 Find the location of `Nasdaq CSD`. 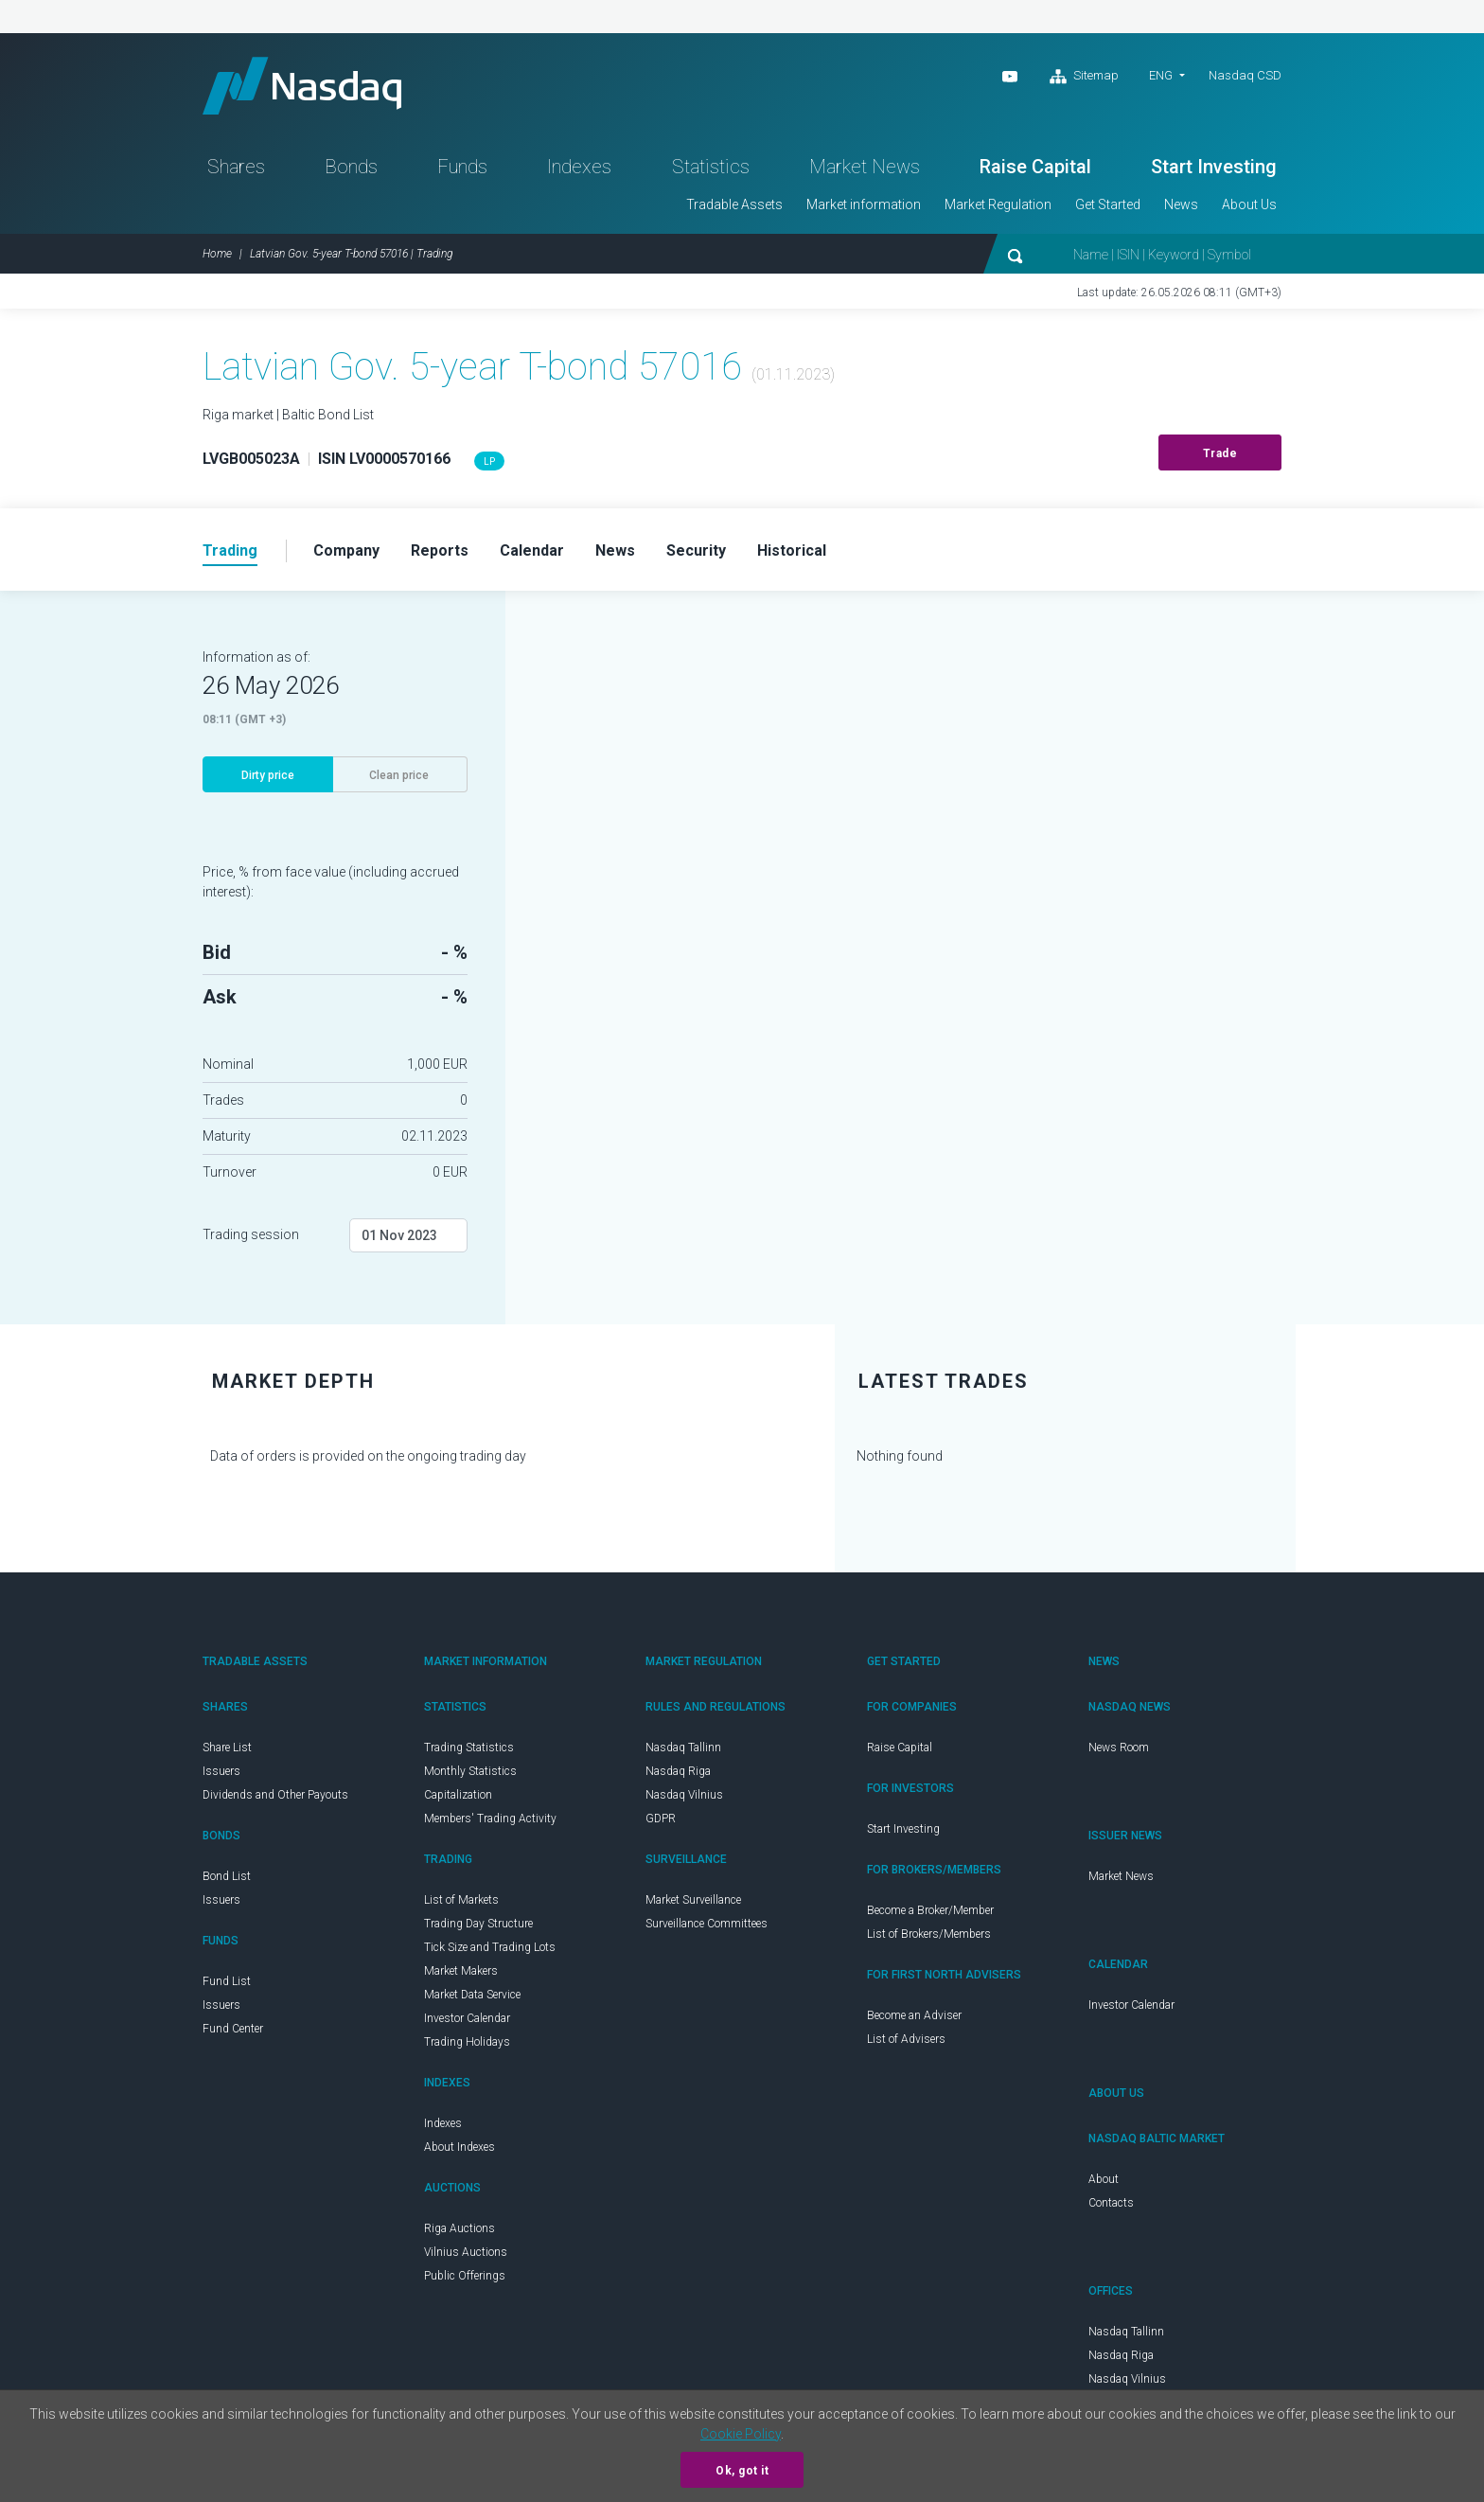

Nasdaq CSD is located at coordinates (1245, 75).